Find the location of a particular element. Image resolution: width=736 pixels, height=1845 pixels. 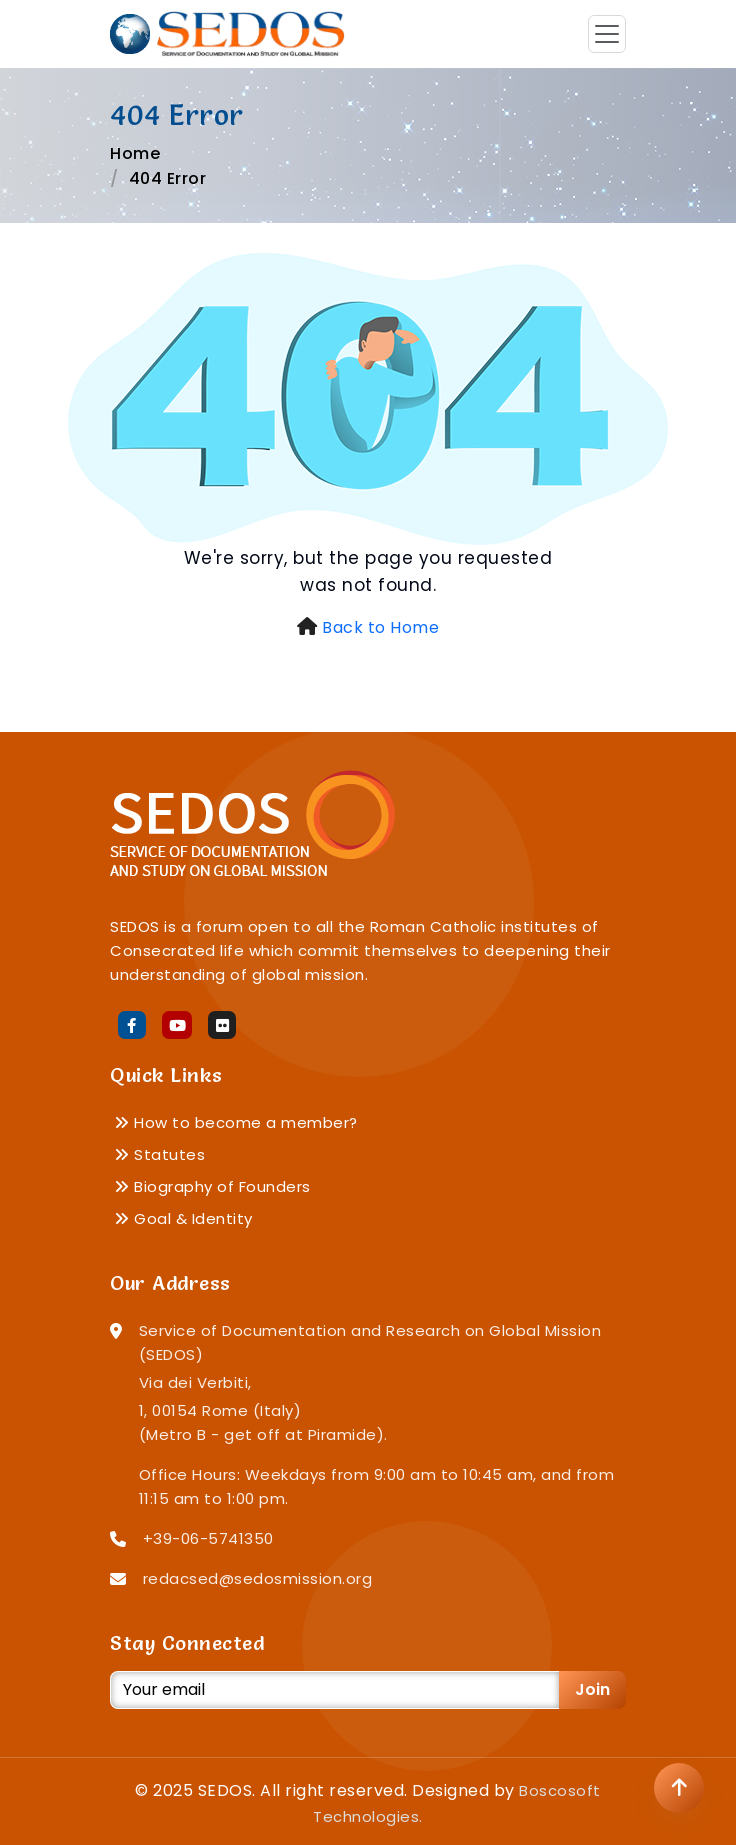

Join is located at coordinates (592, 1689).